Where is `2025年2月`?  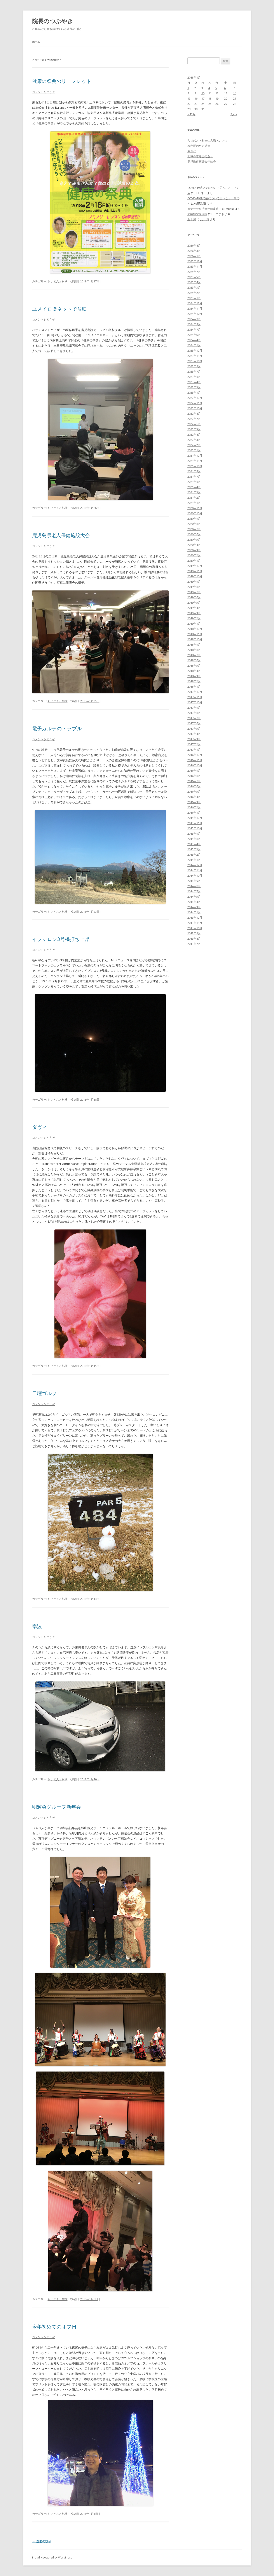
2025年2月 is located at coordinates (194, 293).